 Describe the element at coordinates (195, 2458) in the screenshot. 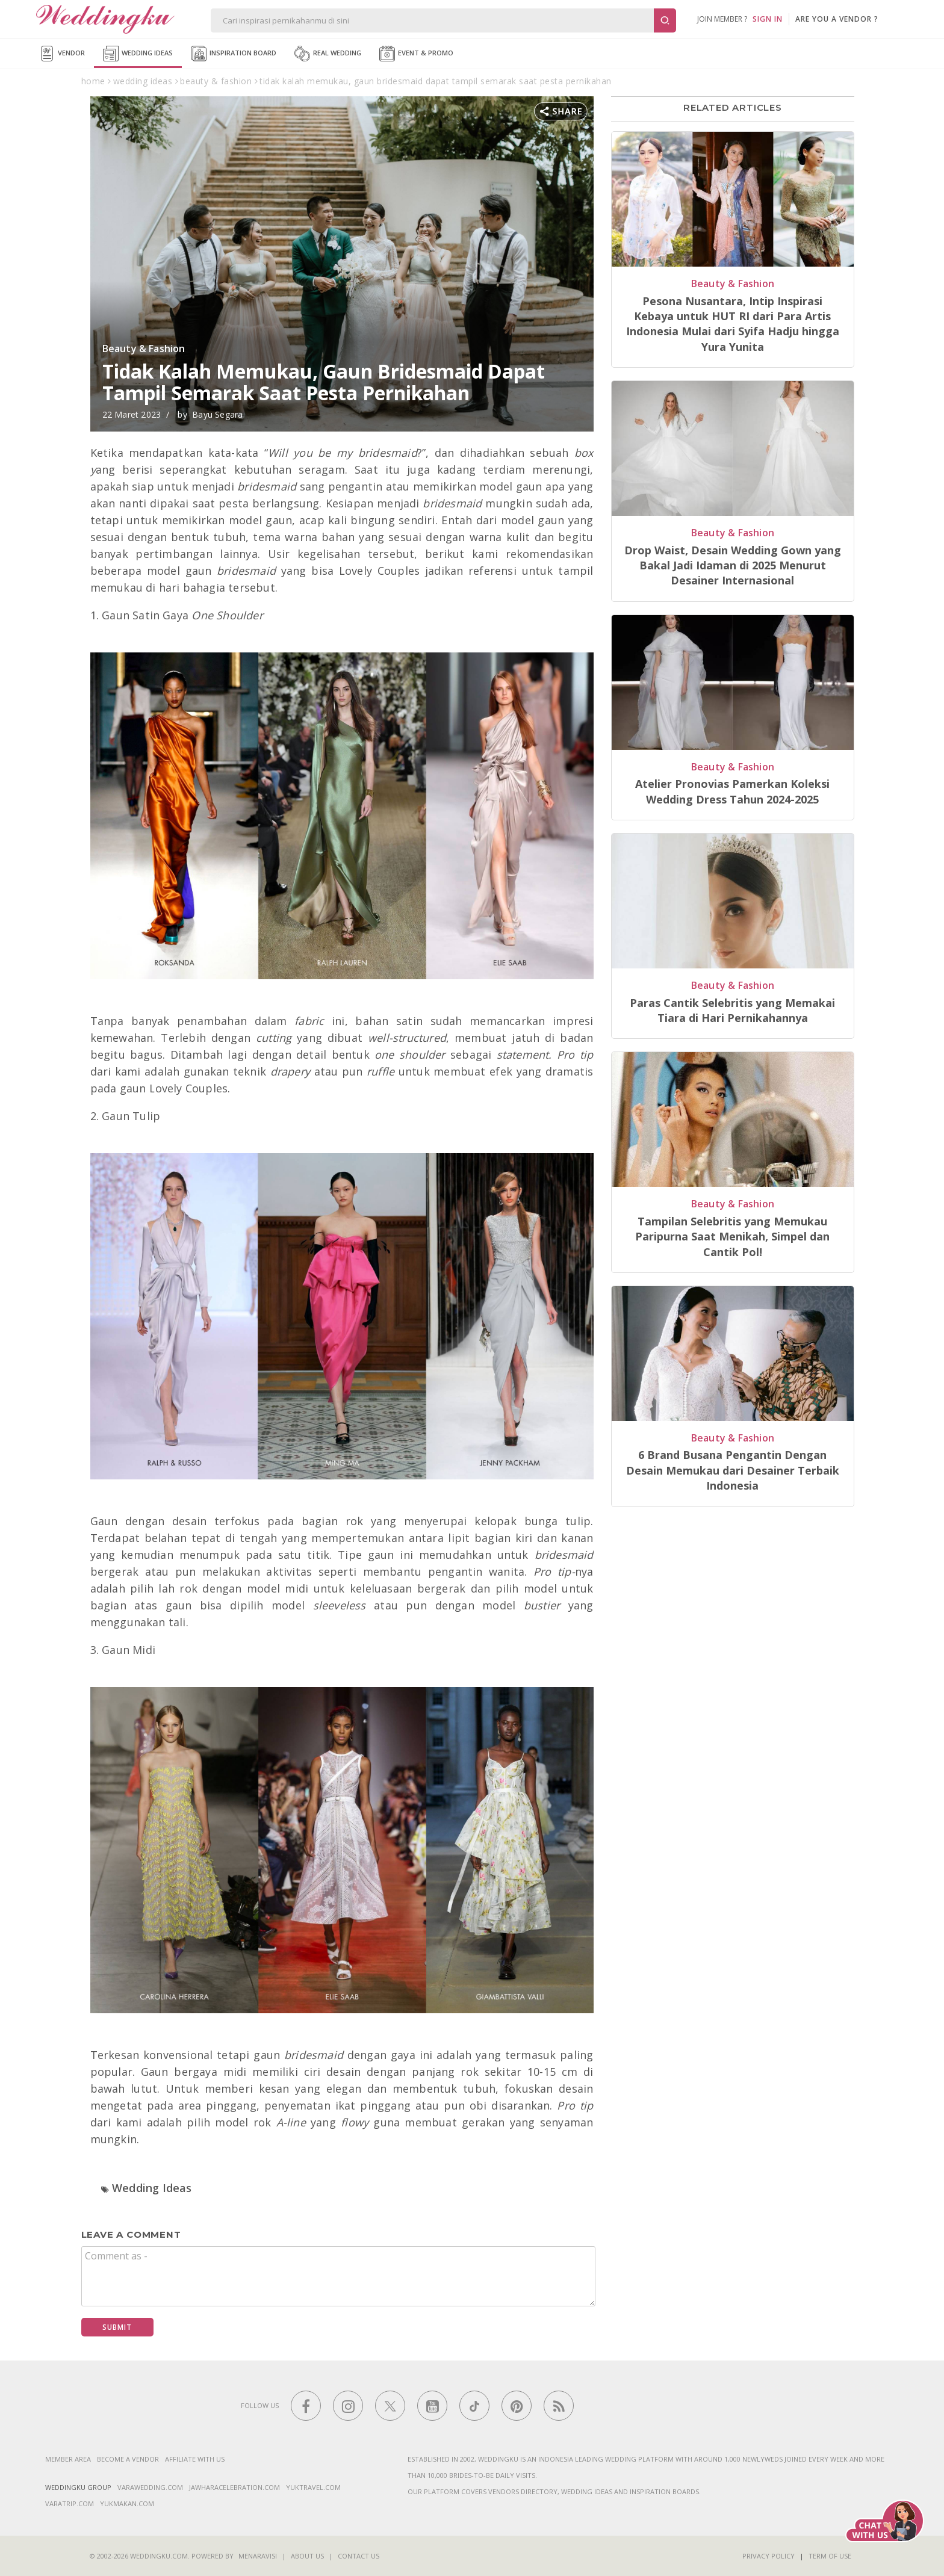

I see `Affiliate With Us` at that location.